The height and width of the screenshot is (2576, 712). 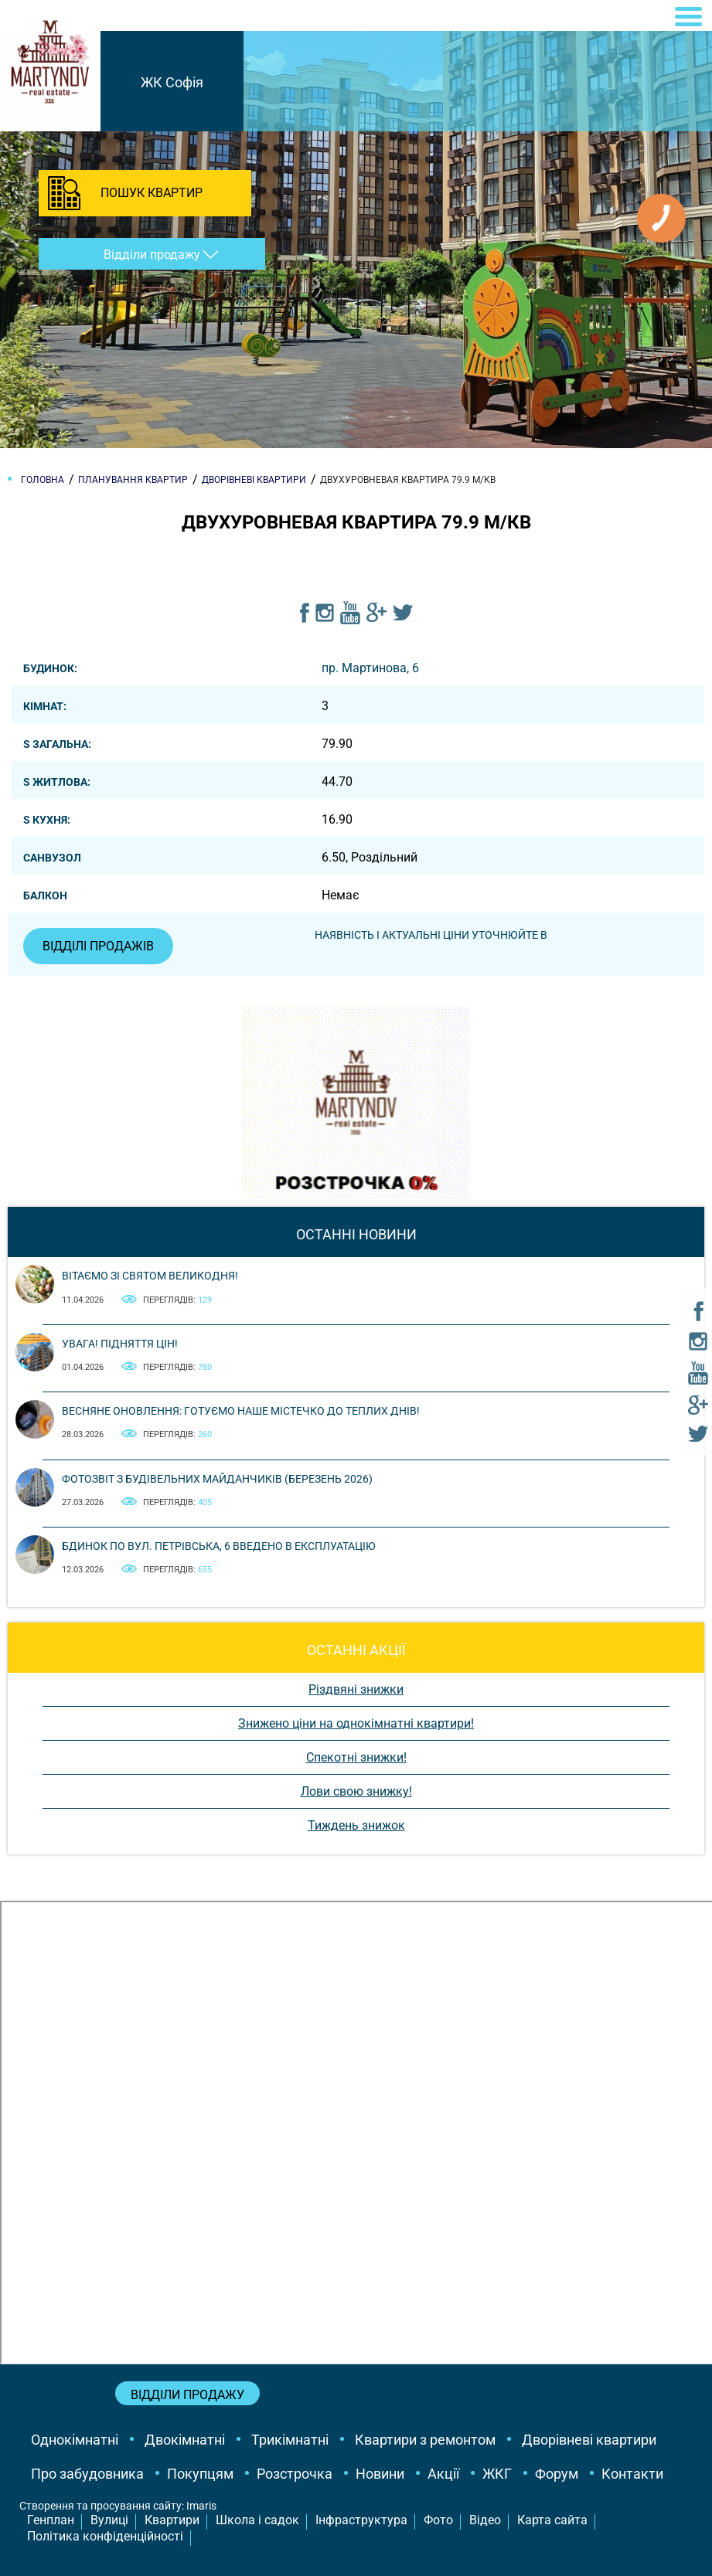 What do you see at coordinates (120, 1343) in the screenshot?
I see `Увага! Підняття цін!` at bounding box center [120, 1343].